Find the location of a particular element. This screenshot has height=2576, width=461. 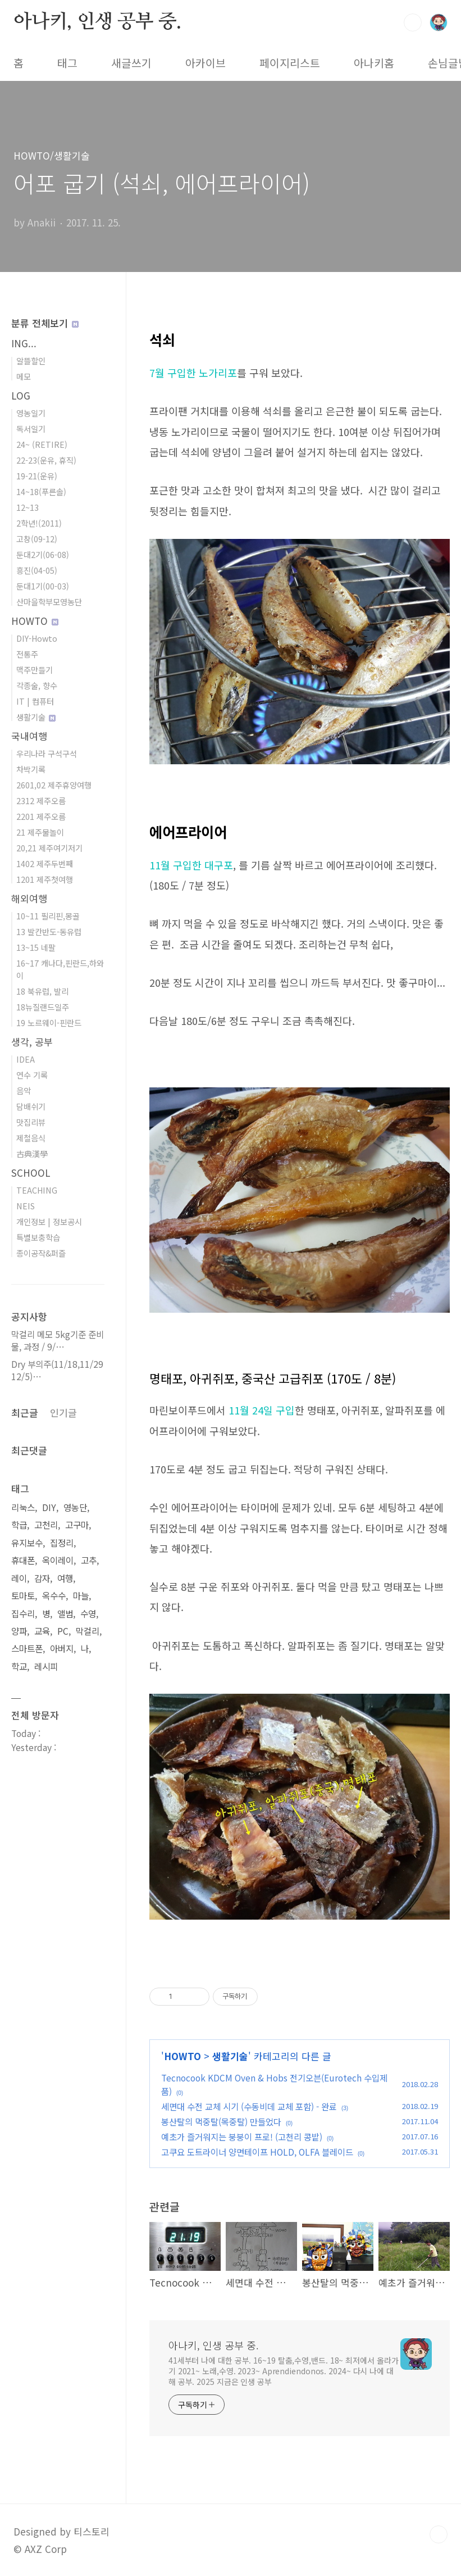

국내여행 is located at coordinates (29, 736).